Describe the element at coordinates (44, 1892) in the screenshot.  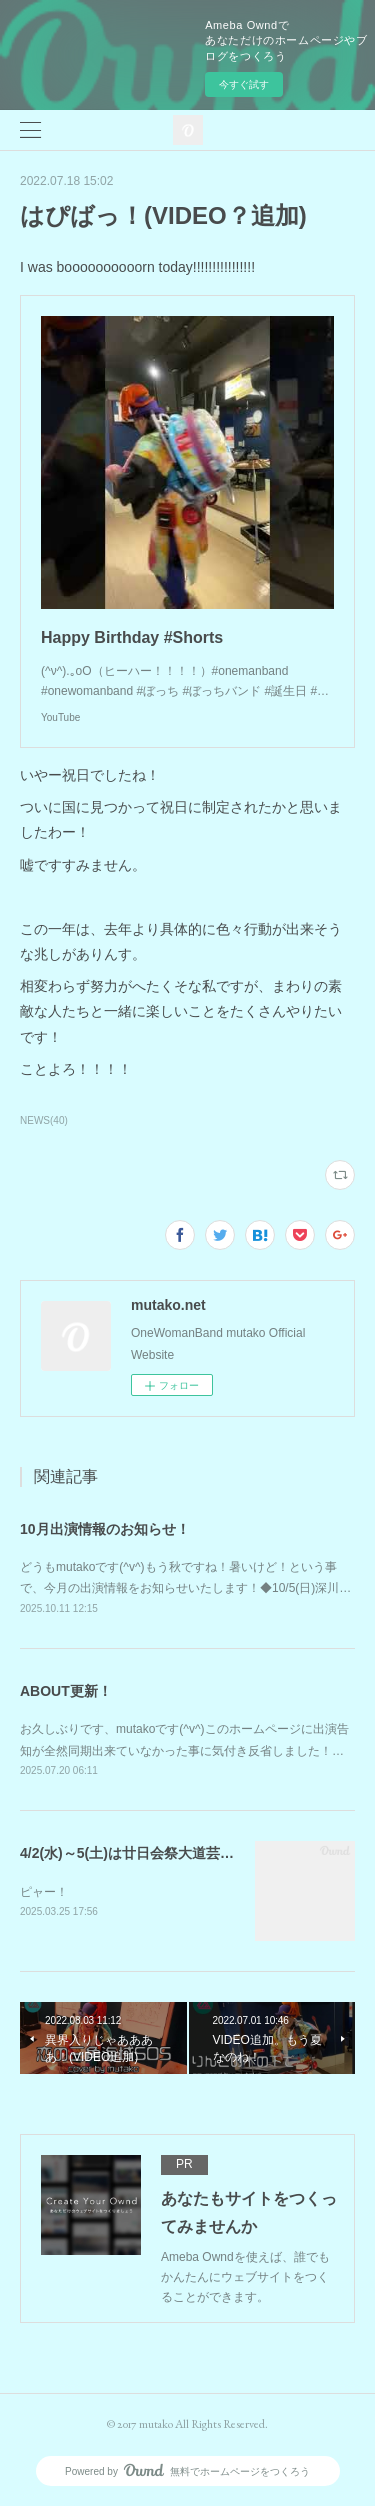
I see `ピャー！` at that location.